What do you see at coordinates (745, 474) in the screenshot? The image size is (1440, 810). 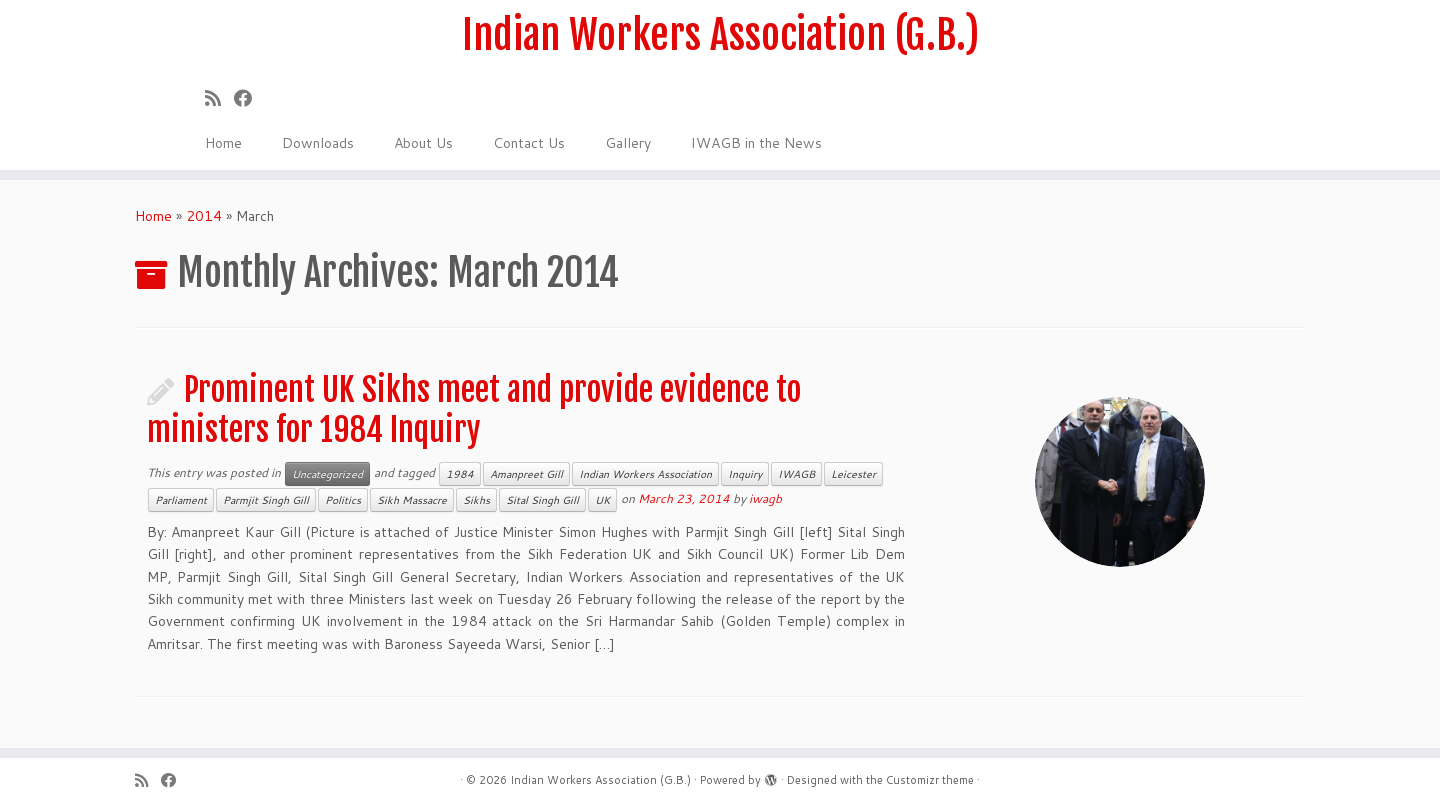 I see `Inquiry` at bounding box center [745, 474].